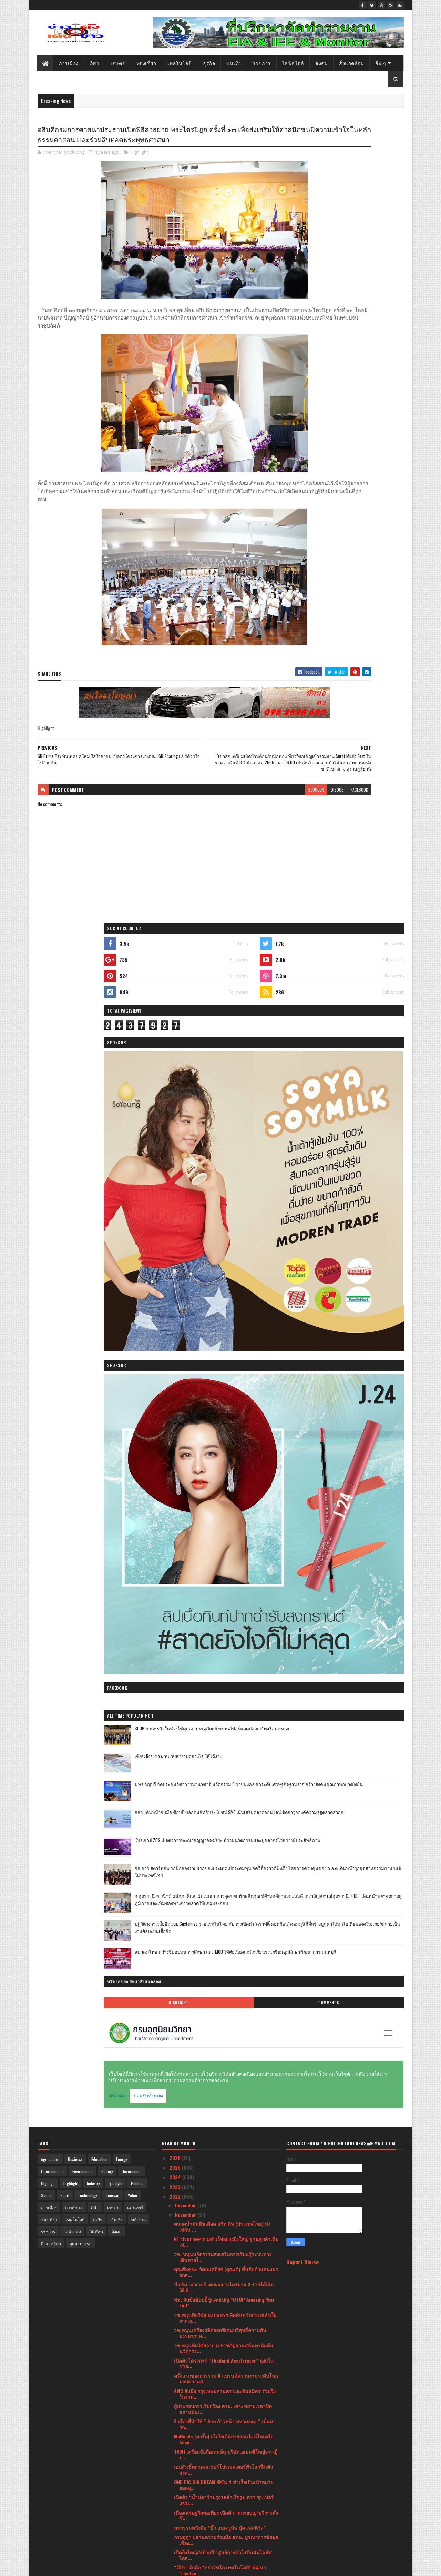 Image resolution: width=441 pixels, height=2576 pixels. What do you see at coordinates (176, 1005) in the screenshot?
I see `2026` at bounding box center [176, 1005].